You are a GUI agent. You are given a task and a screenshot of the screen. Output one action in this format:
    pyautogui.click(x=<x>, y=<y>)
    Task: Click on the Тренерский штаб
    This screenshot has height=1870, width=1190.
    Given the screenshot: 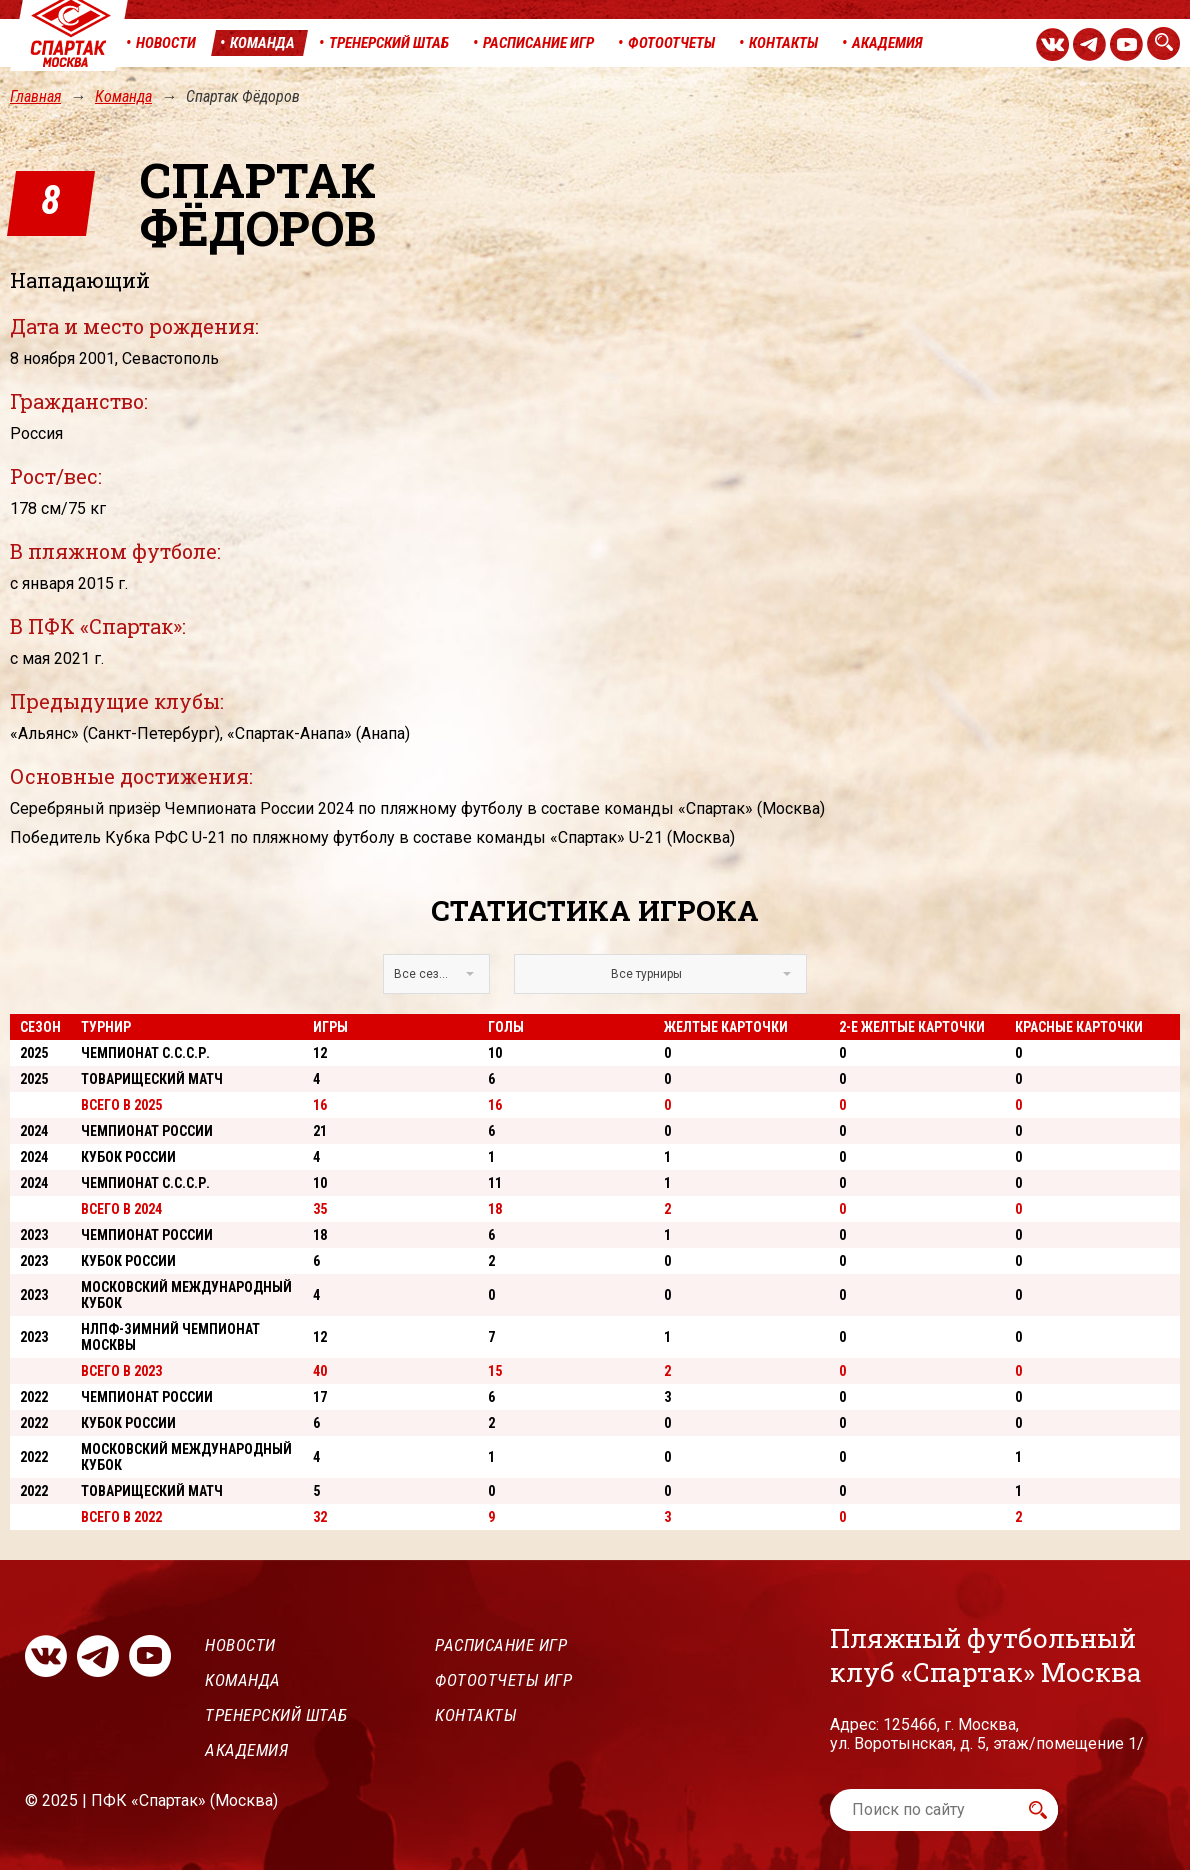 What is the action you would take?
    pyautogui.click(x=276, y=1715)
    